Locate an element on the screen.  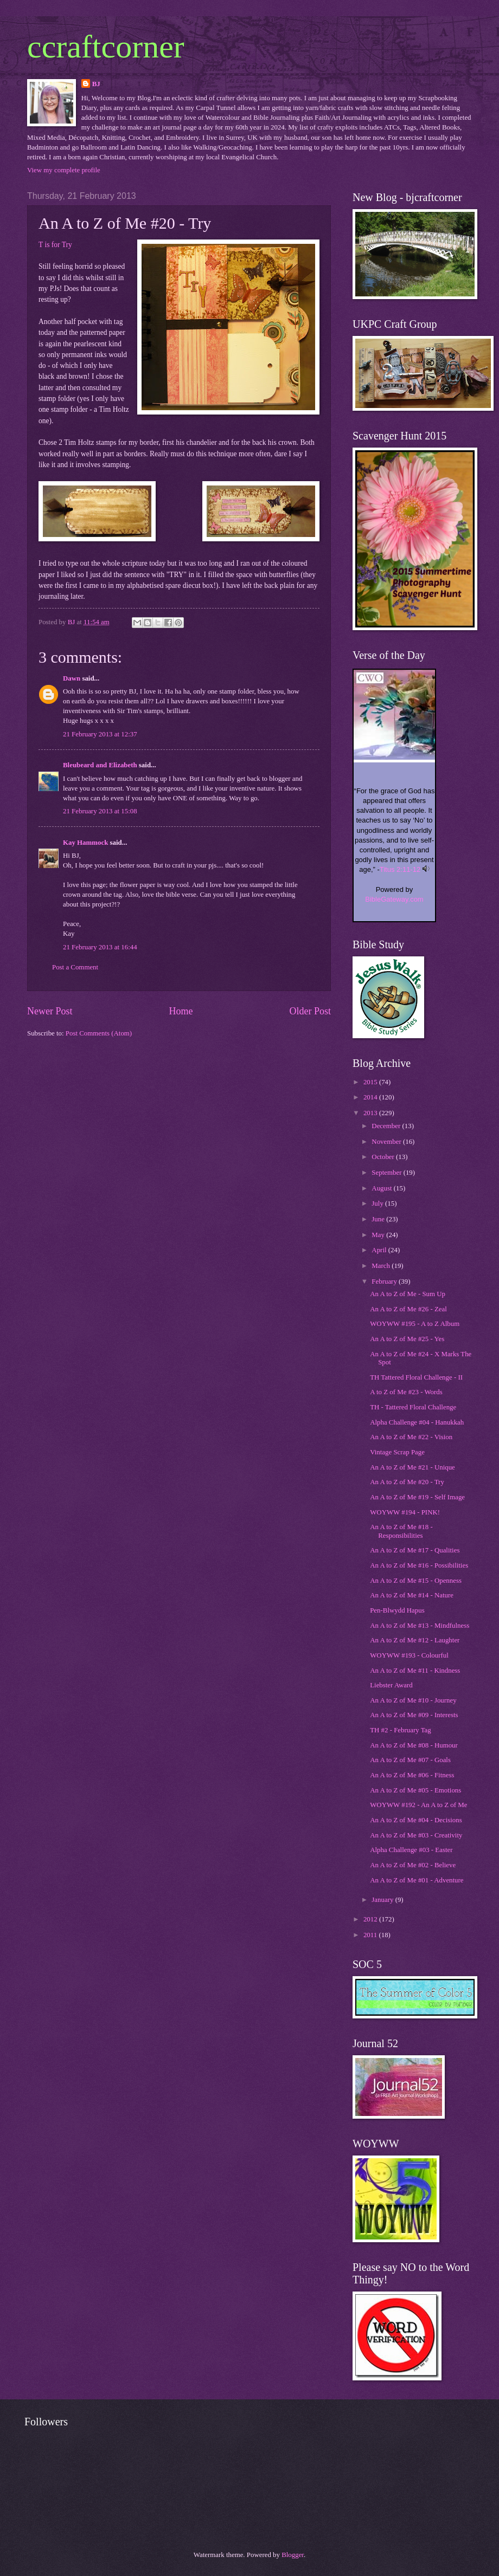
WOYWW #193 - Colourful is located at coordinates (409, 1655).